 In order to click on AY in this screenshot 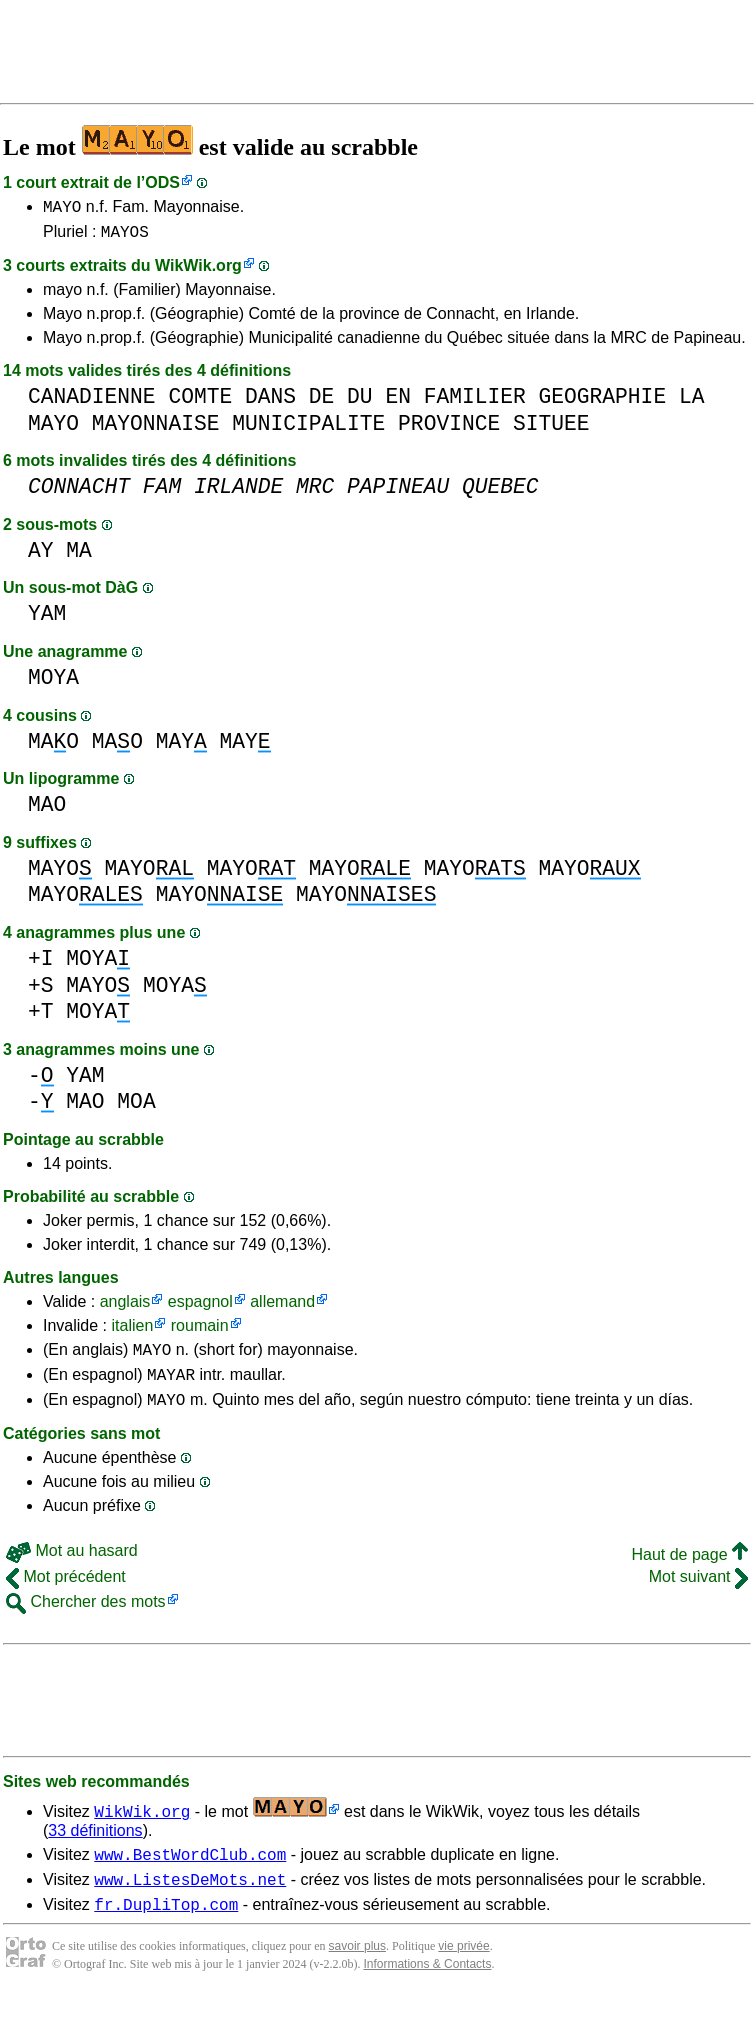, I will do `click(41, 556)`.